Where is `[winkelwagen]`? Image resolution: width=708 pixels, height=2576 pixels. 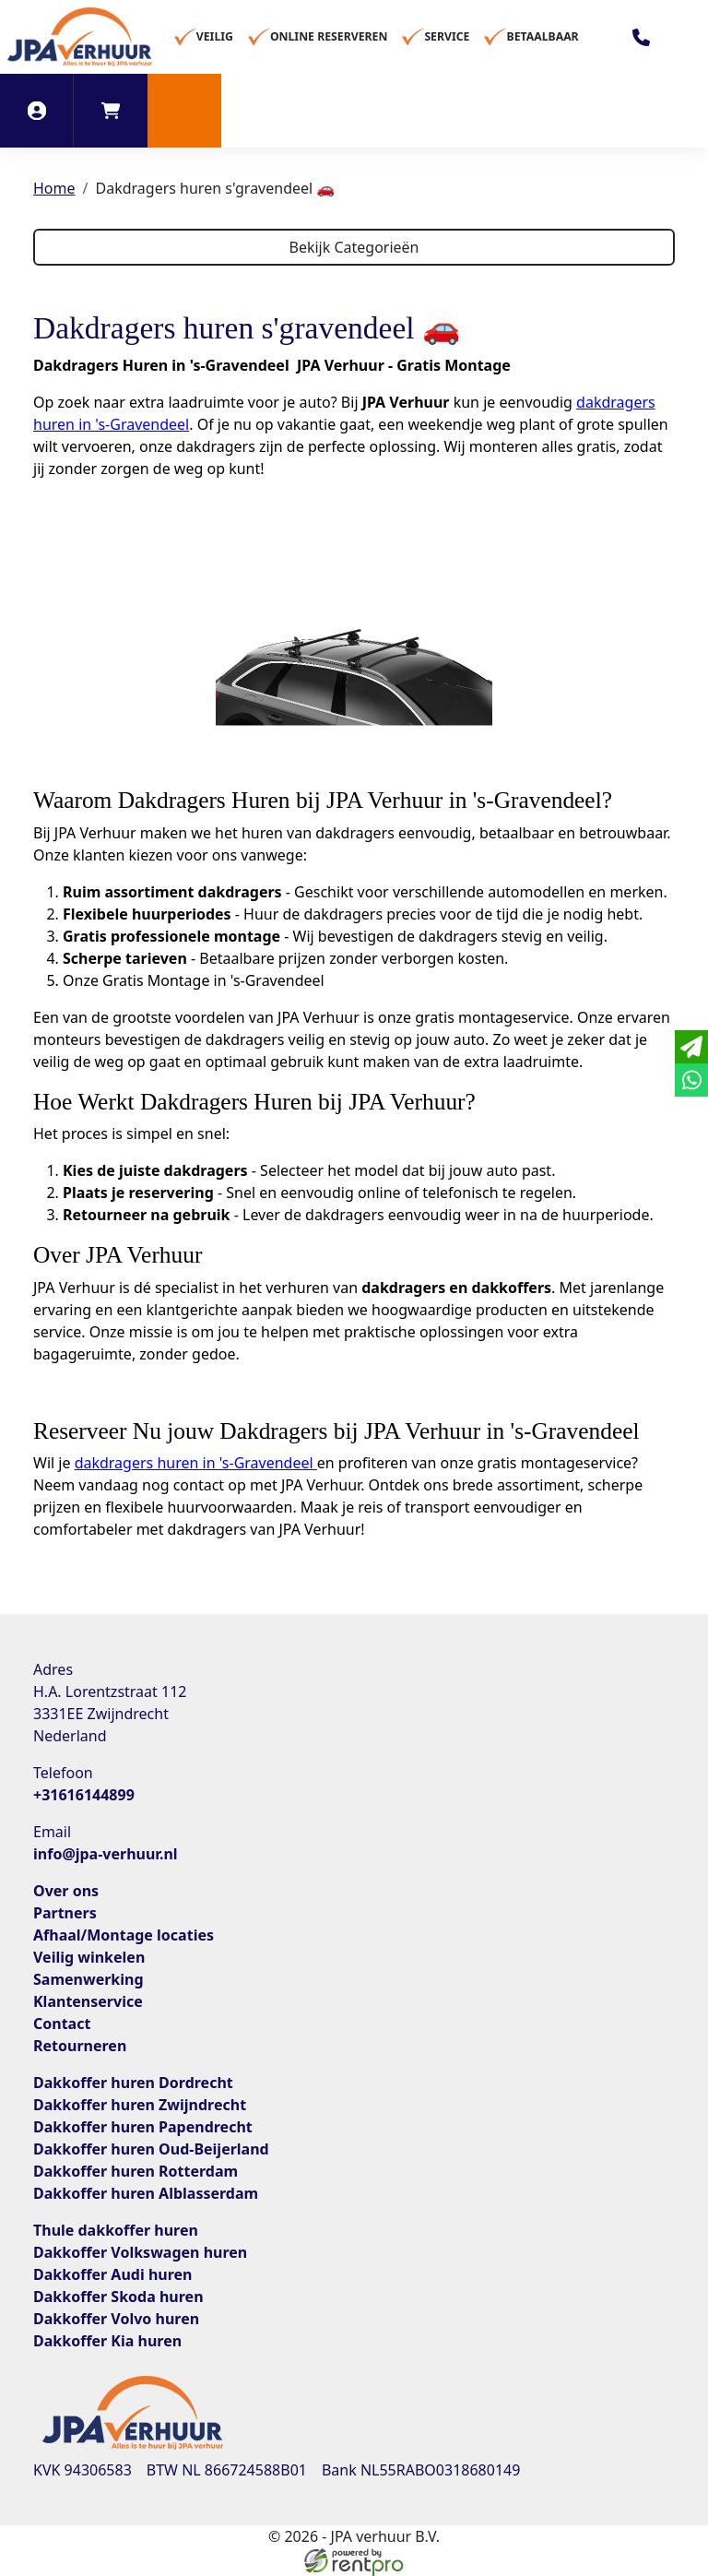
[winkelwagen] is located at coordinates (111, 111).